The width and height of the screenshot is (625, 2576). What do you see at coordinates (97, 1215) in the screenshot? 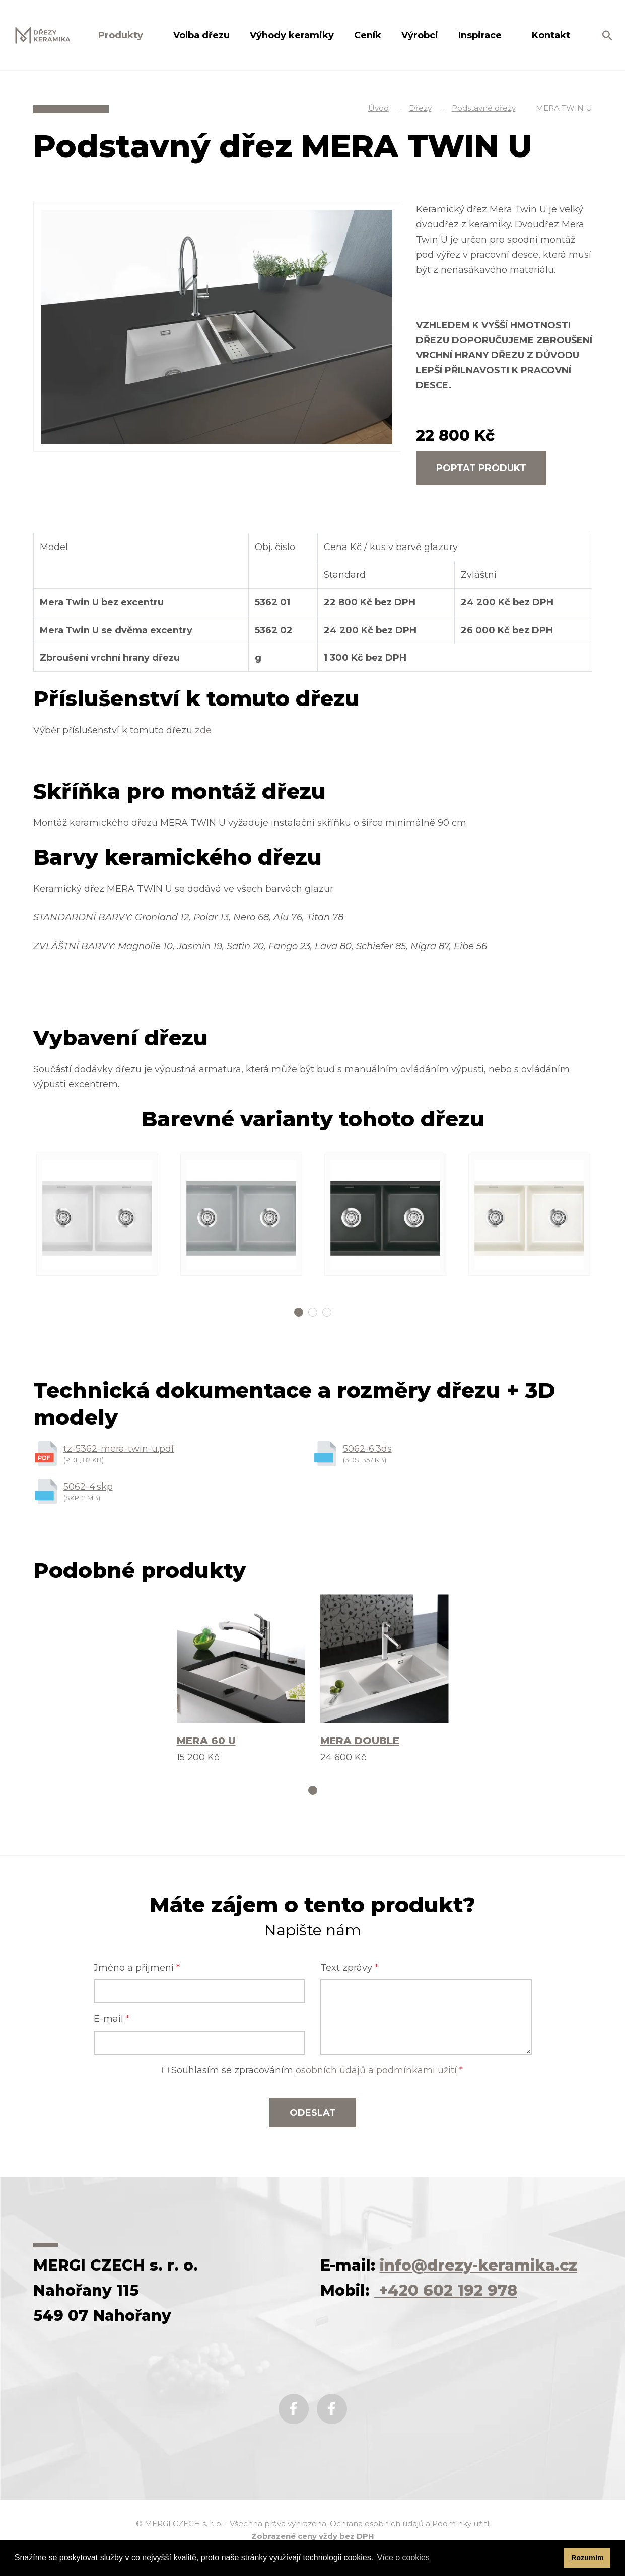
I see `[tabpanel]` at bounding box center [97, 1215].